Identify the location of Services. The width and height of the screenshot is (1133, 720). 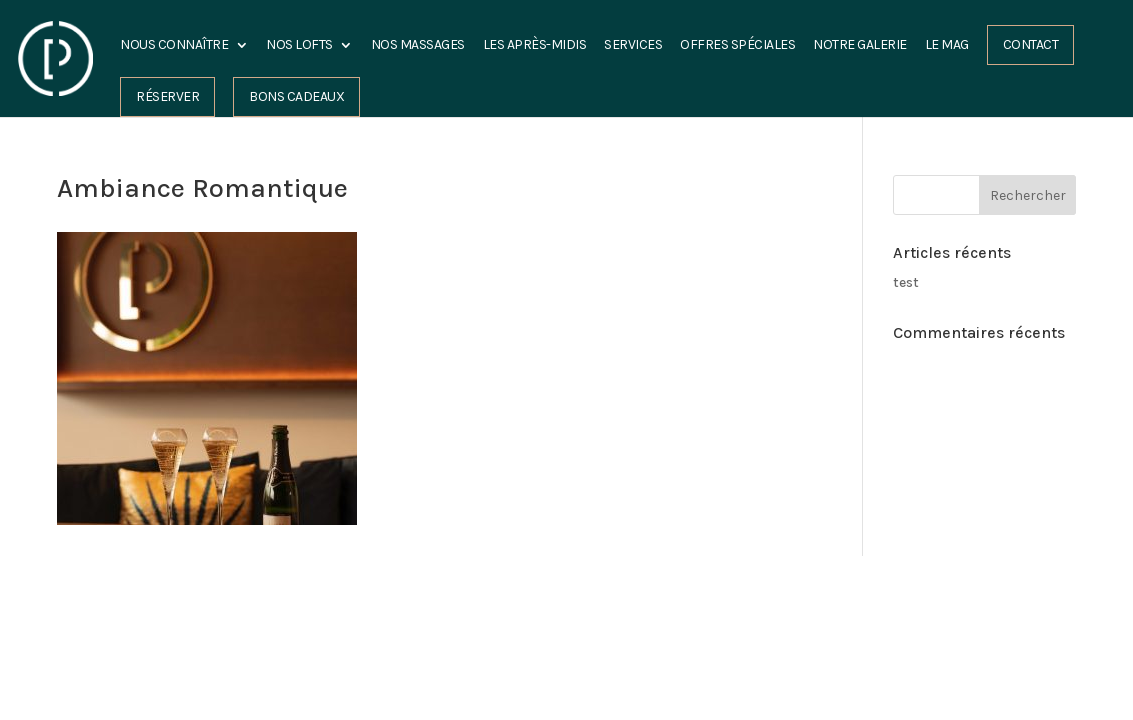
(633, 45).